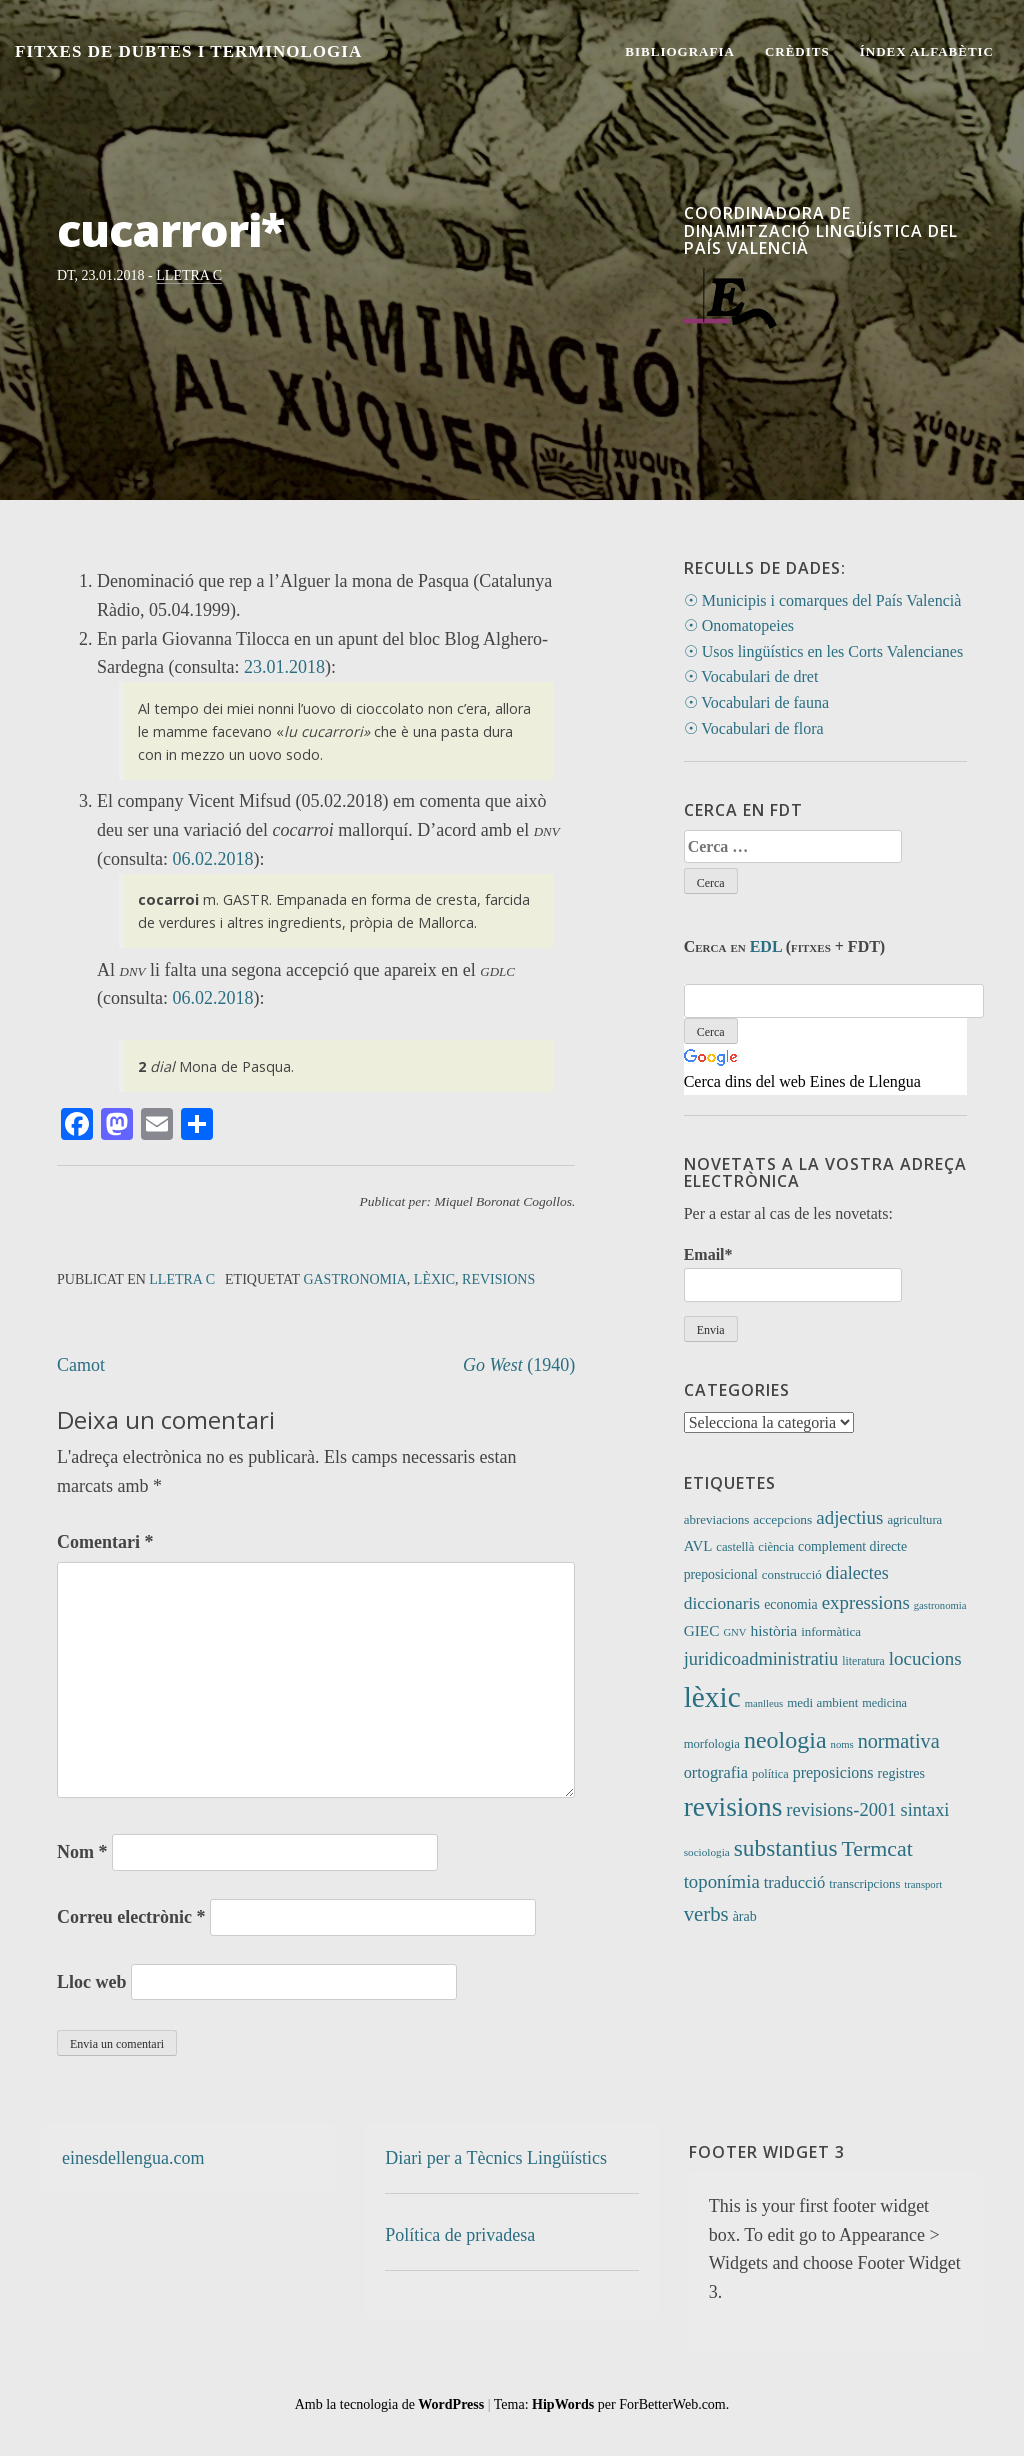  Describe the element at coordinates (82, 1852) in the screenshot. I see `Nom` at that location.